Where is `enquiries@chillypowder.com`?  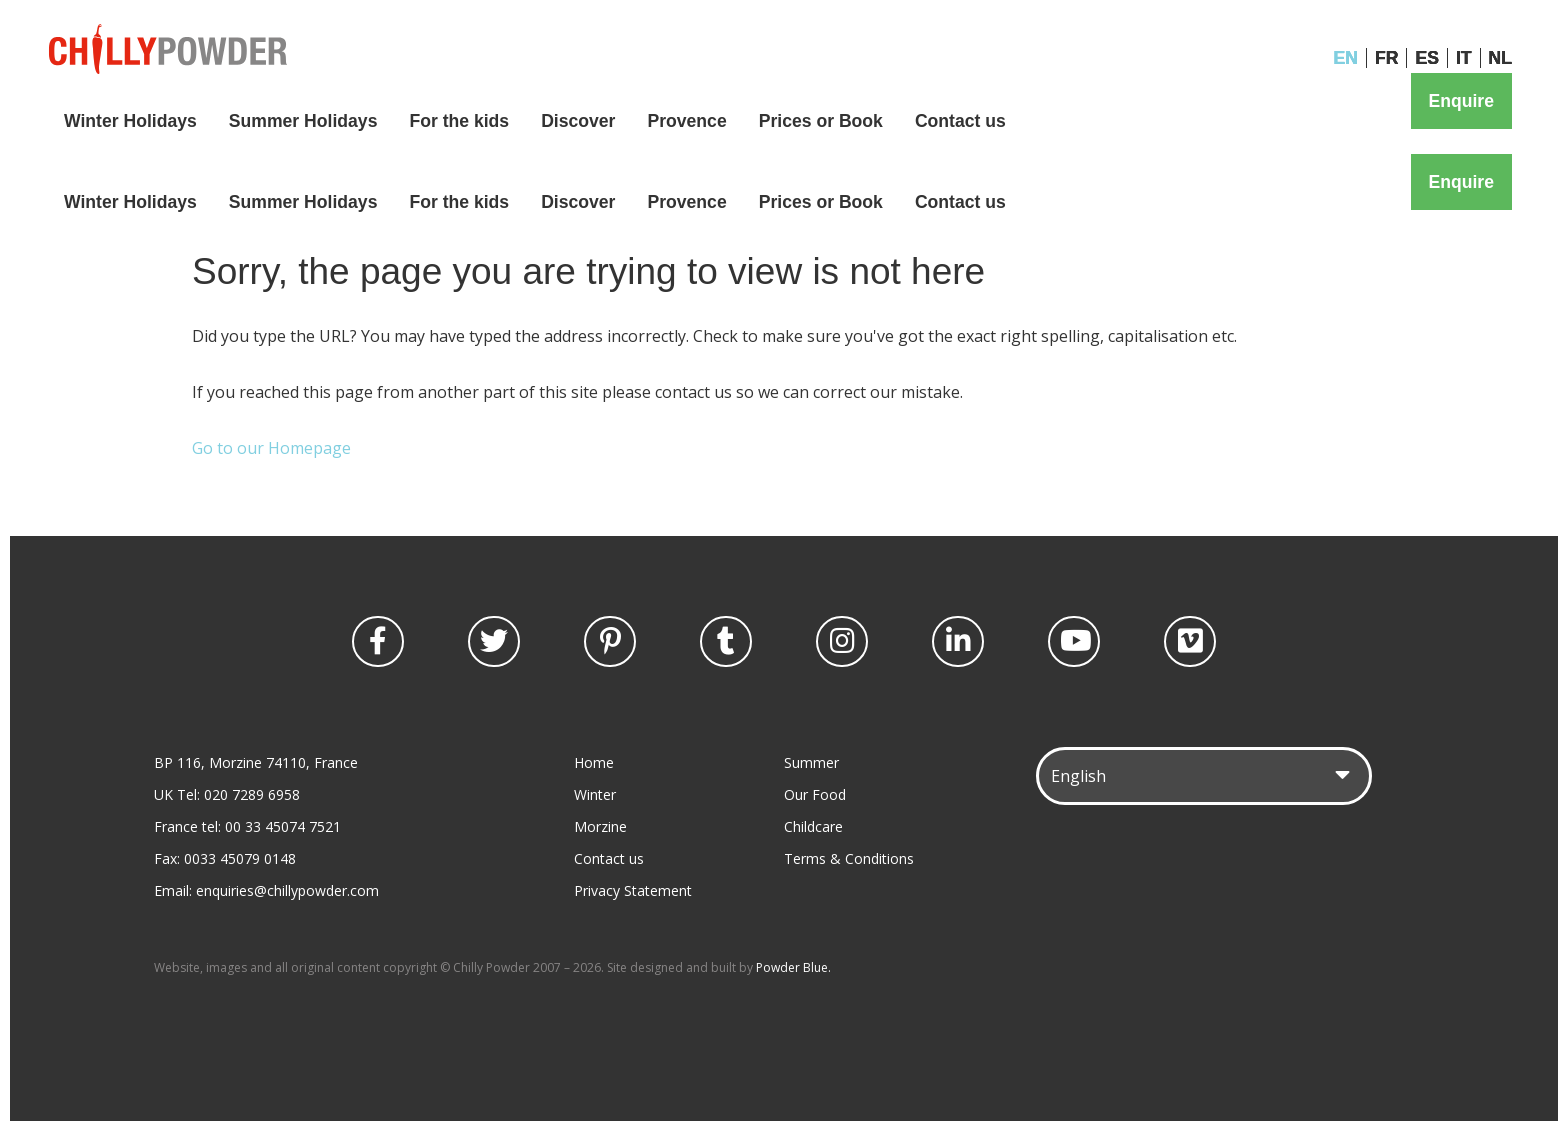
enquiries@chillypowder.com is located at coordinates (287, 890).